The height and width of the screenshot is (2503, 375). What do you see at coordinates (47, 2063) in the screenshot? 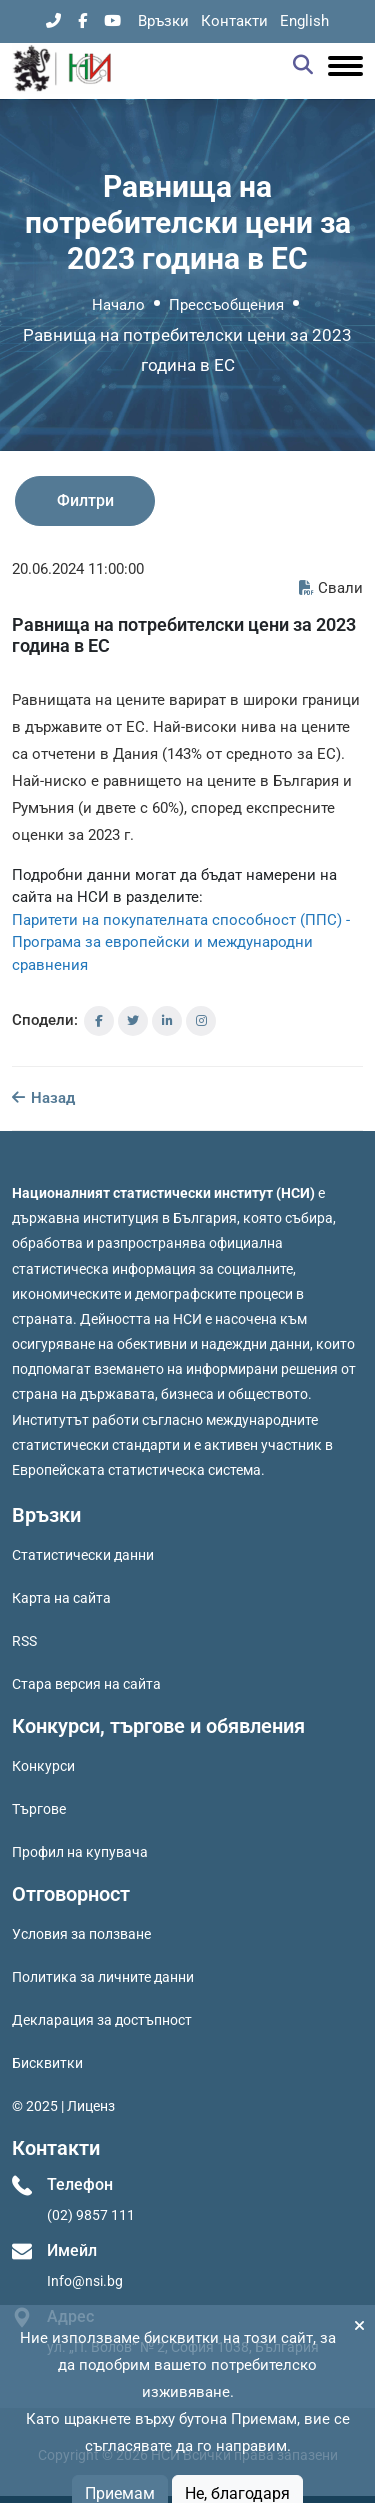
I see `Бисквитки` at bounding box center [47, 2063].